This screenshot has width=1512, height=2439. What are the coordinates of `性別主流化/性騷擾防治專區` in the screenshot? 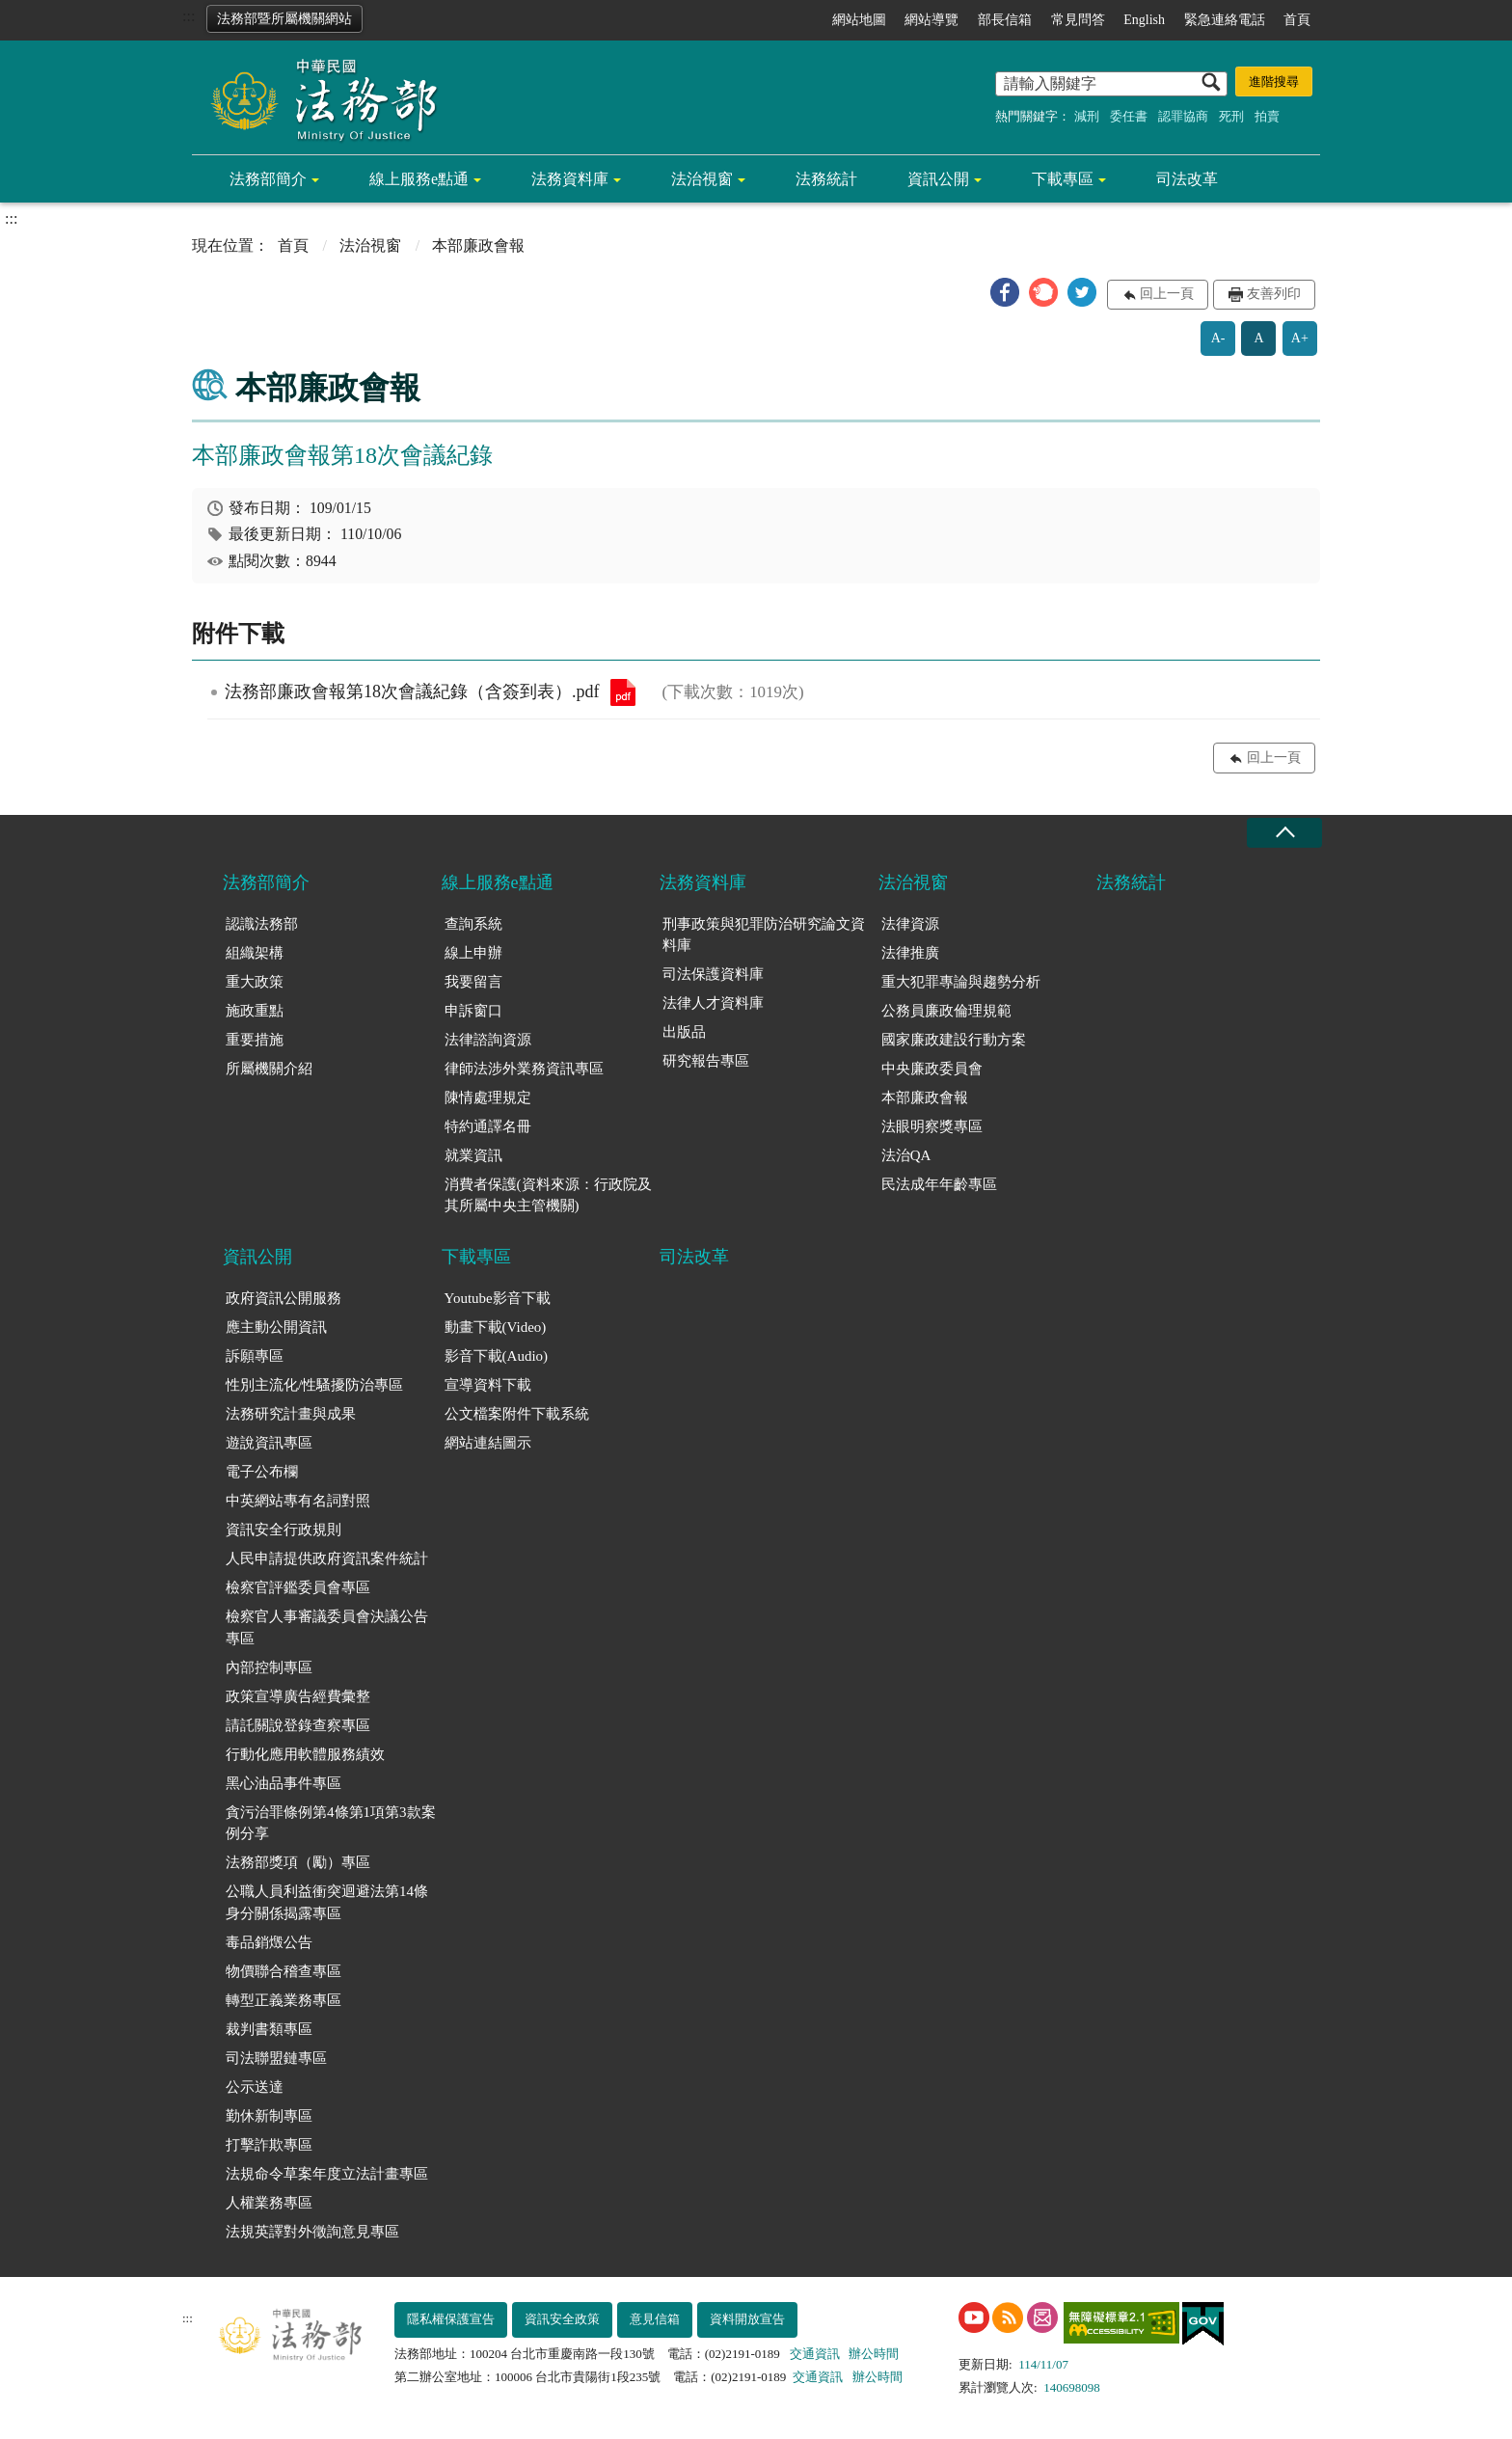 It's located at (314, 1385).